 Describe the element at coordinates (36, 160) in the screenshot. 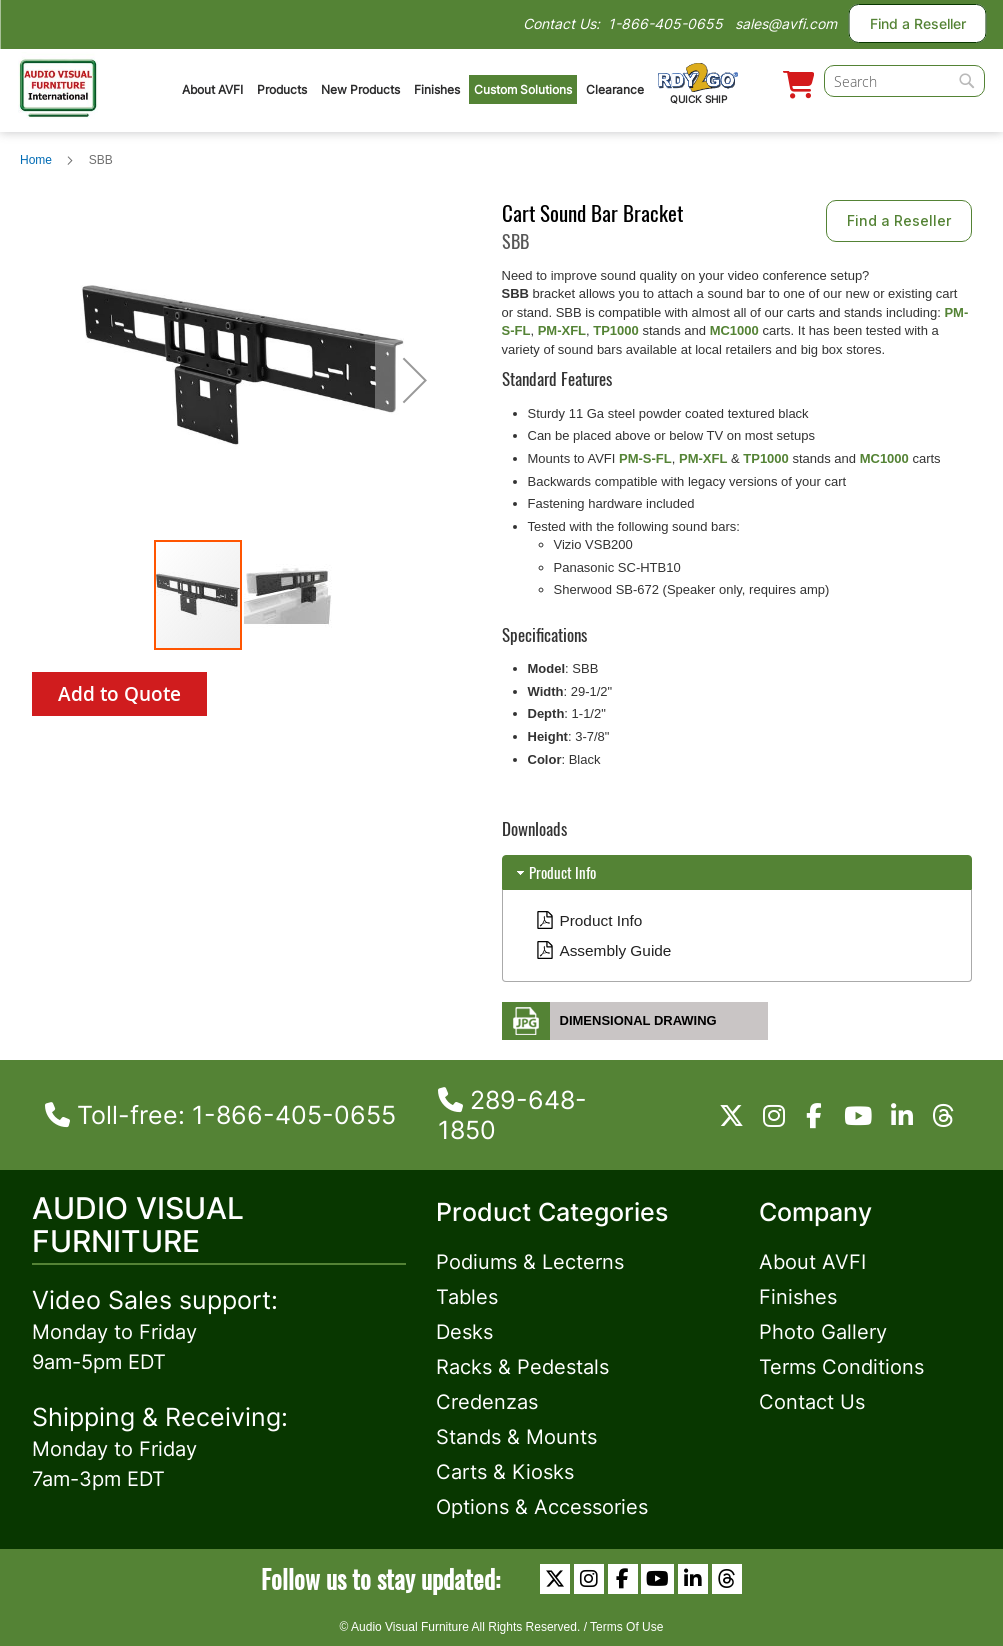

I see `Home` at that location.